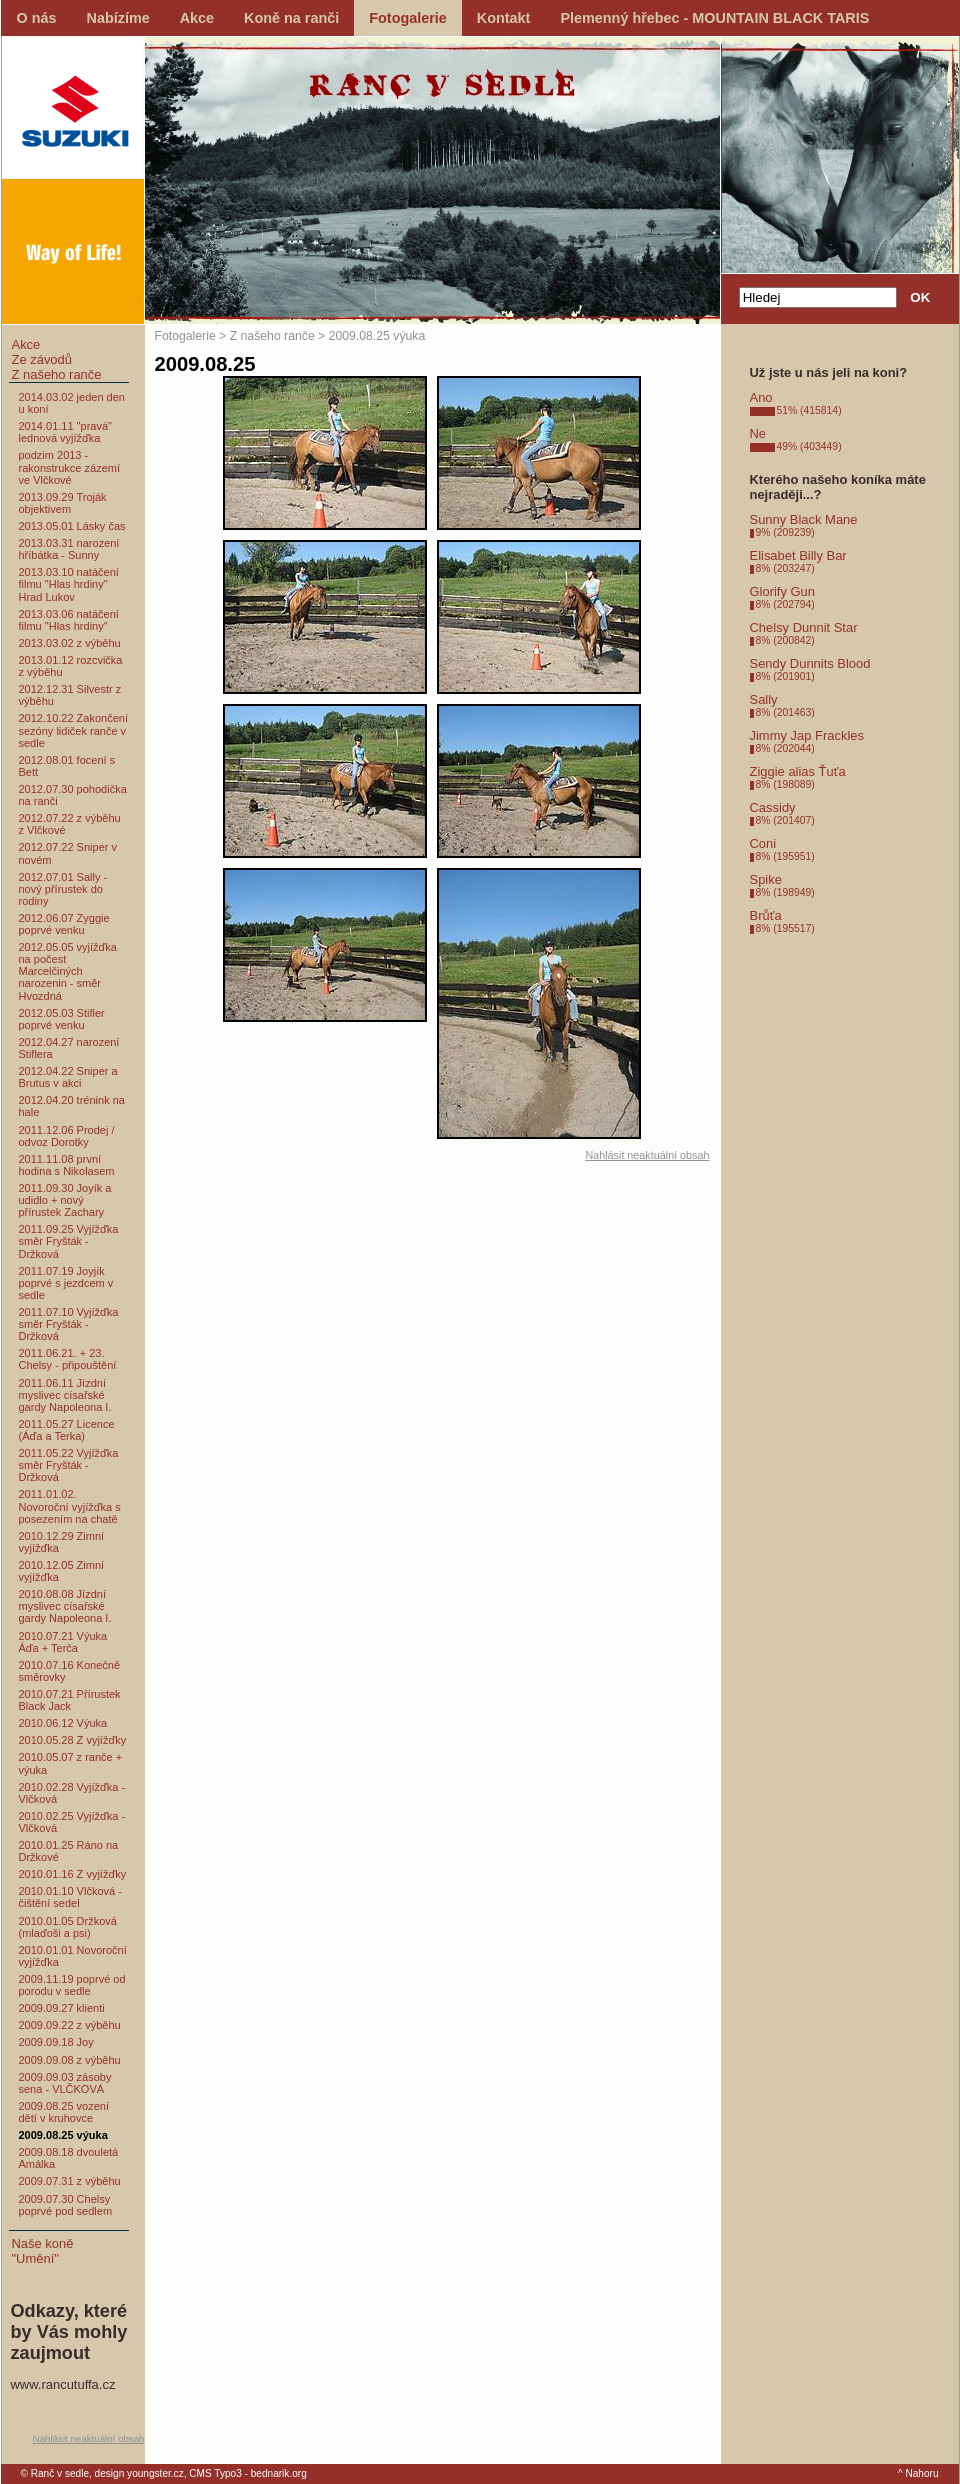 The height and width of the screenshot is (2484, 960). What do you see at coordinates (118, 18) in the screenshot?
I see `Nabízíme` at bounding box center [118, 18].